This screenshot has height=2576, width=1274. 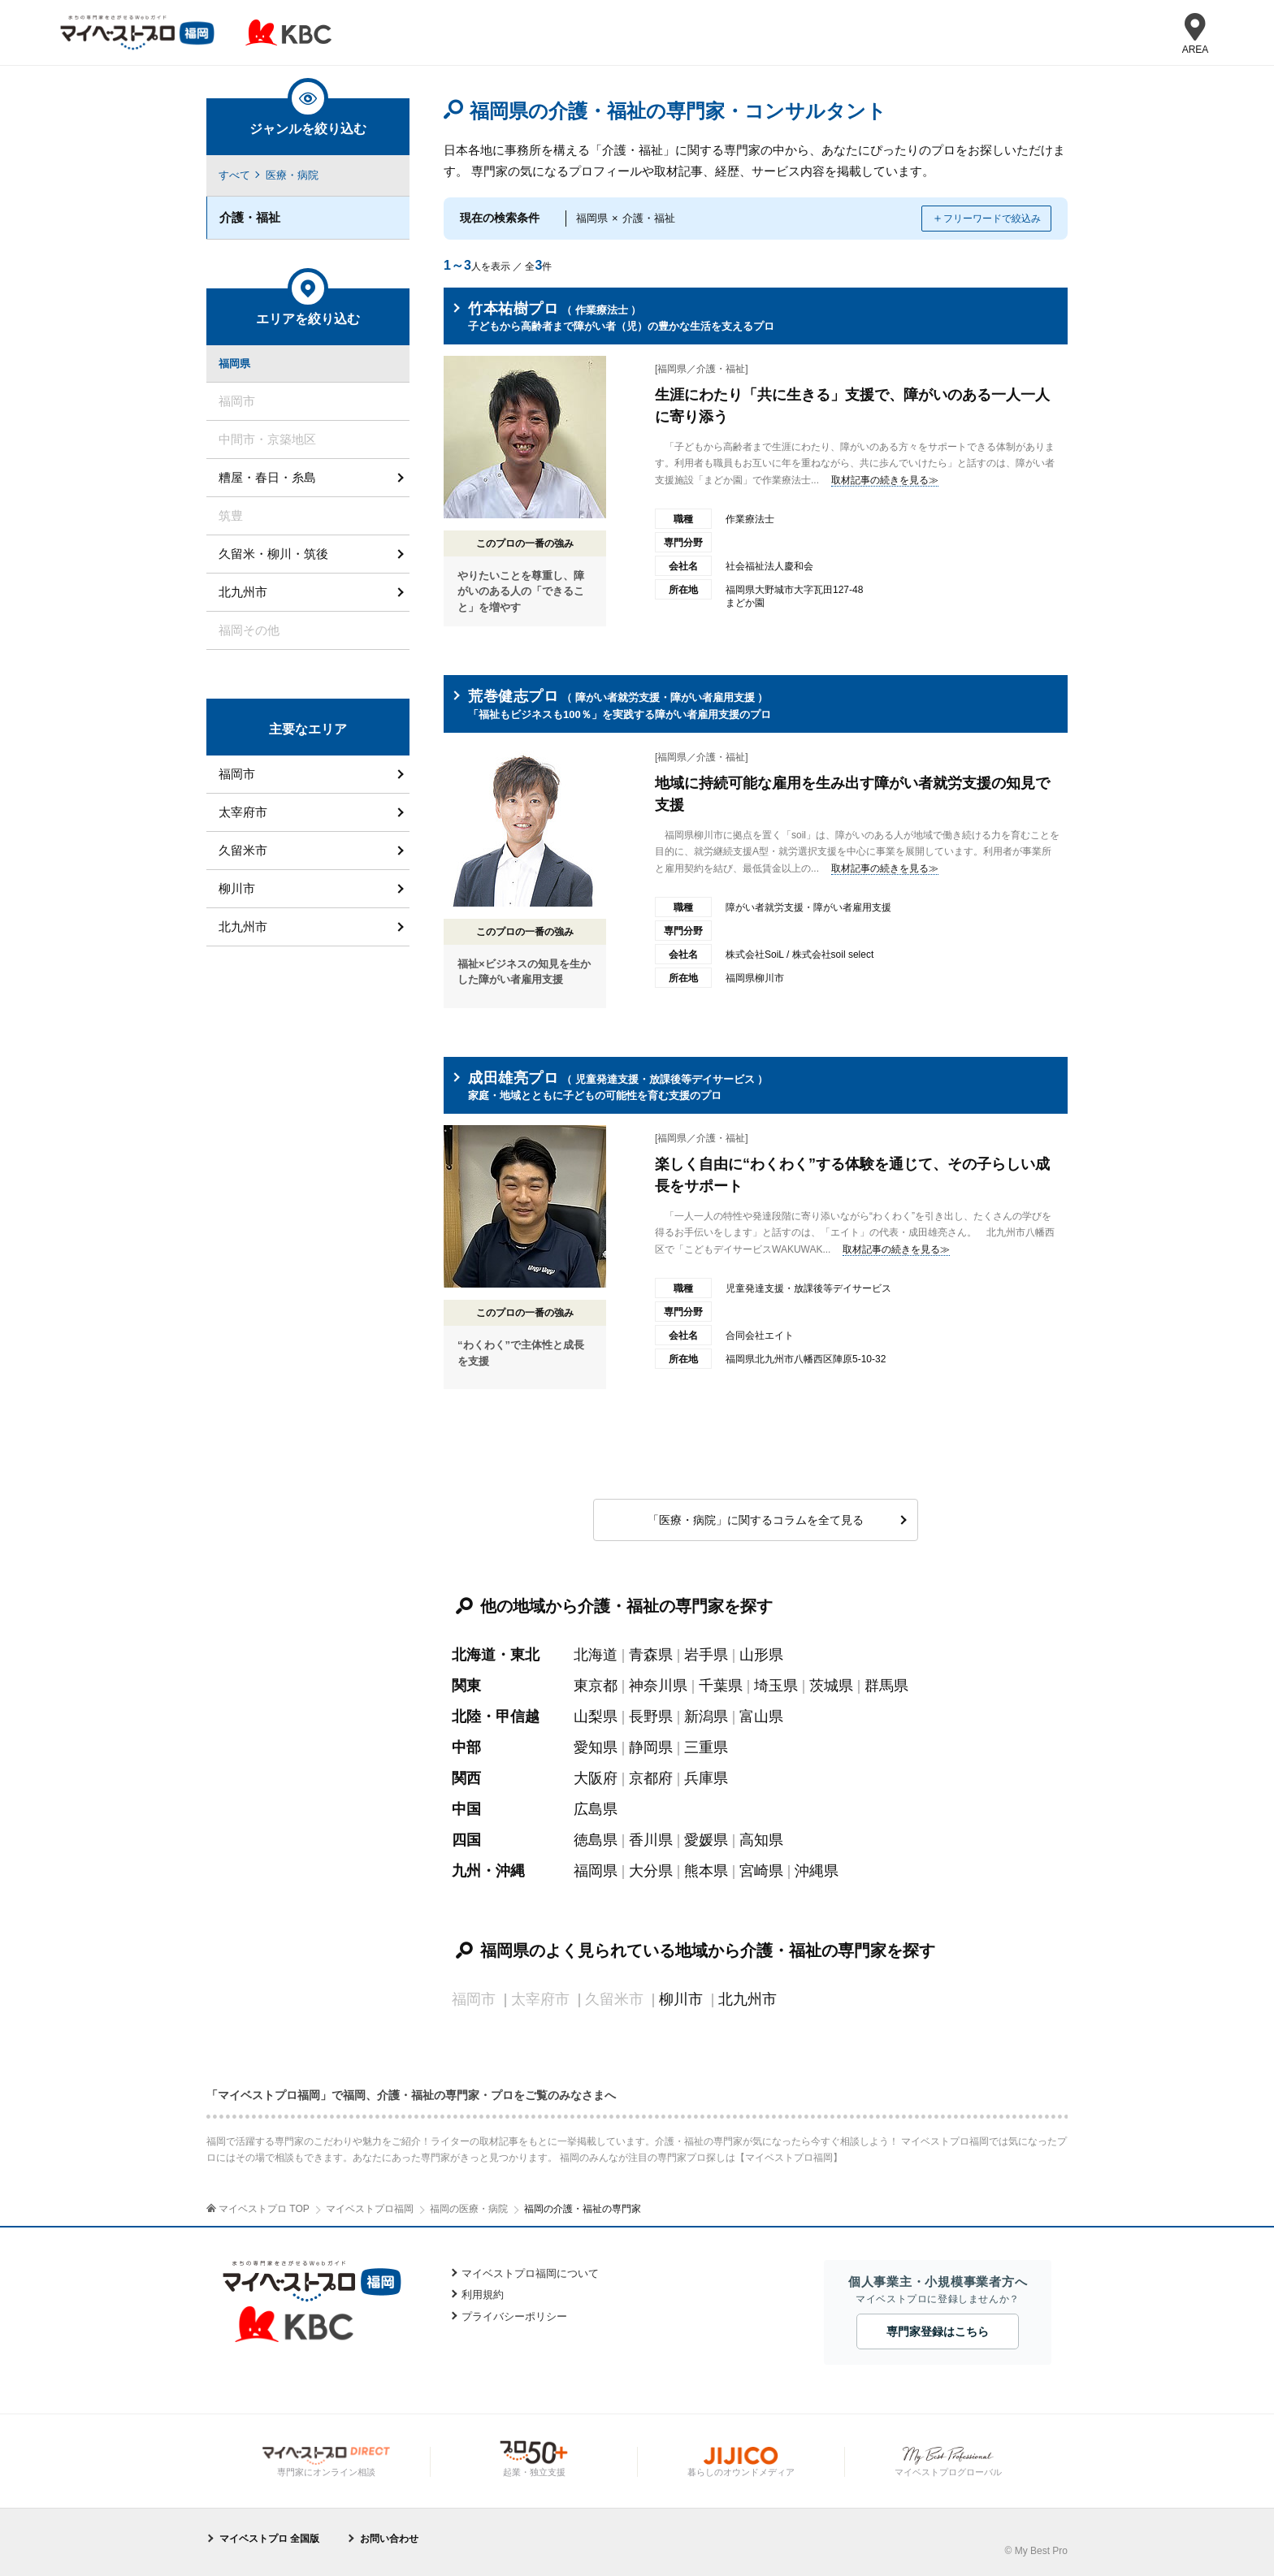 I want to click on 長野県, so click(x=651, y=1716).